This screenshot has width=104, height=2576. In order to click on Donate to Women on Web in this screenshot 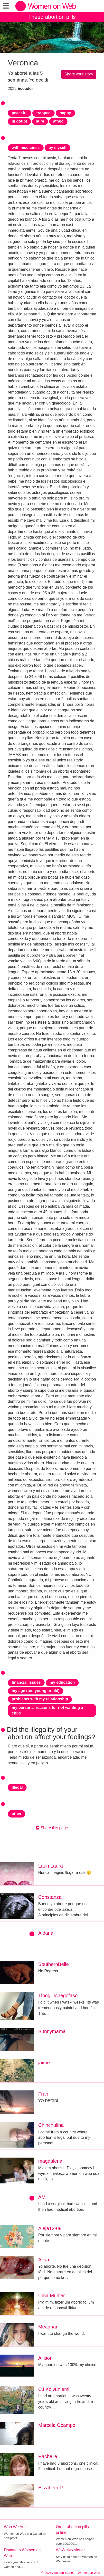, I will do `click(22, 2553)`.